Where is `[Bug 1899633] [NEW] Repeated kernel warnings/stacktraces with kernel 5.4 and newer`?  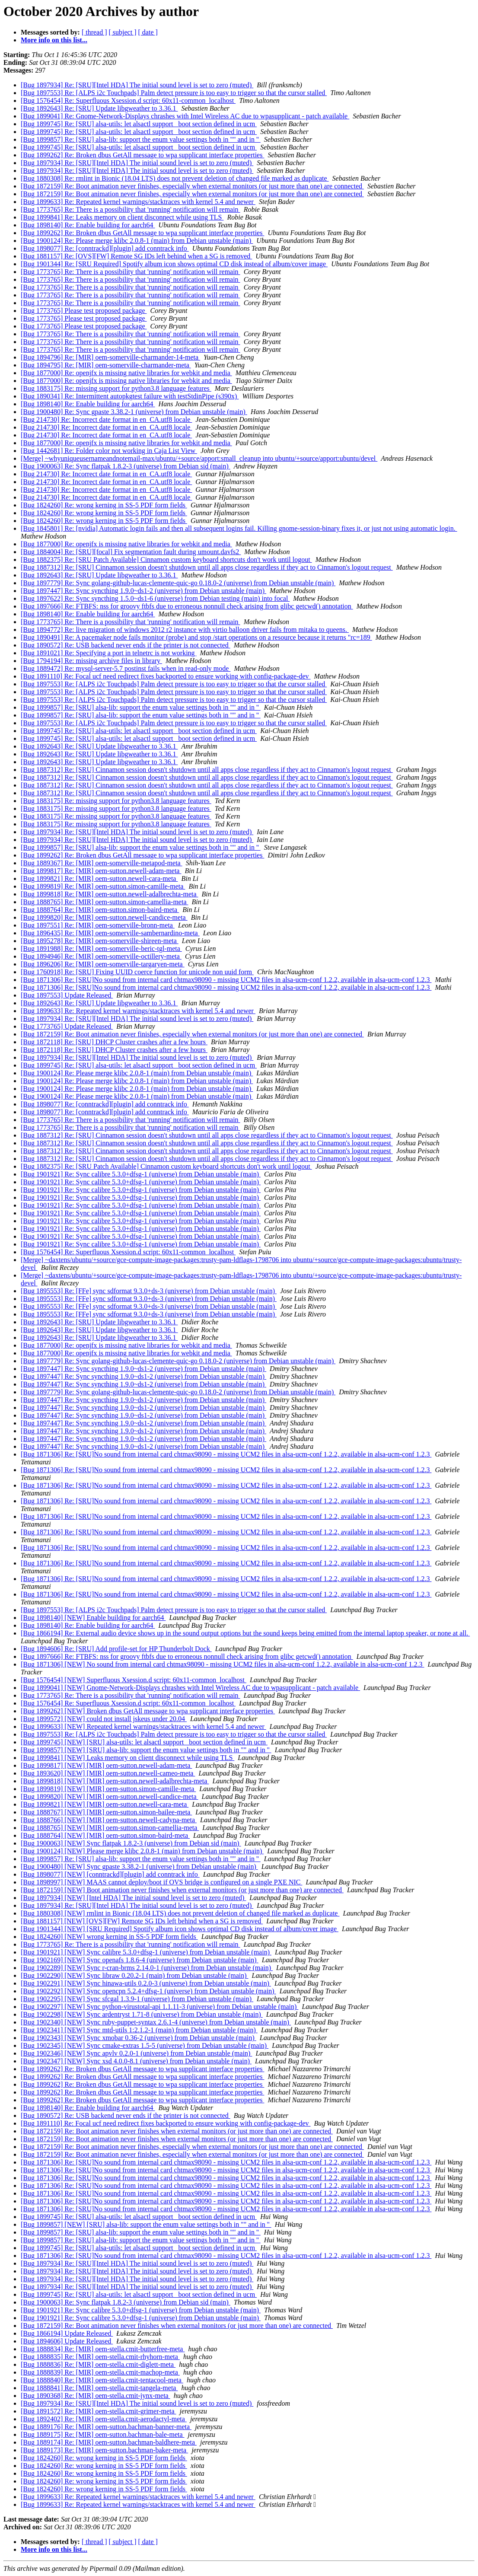
[Bug 1899633] [NEW] Repeated kernel warnings/stacktraces with kernel 5.4 and newer is located at coordinates (143, 1726).